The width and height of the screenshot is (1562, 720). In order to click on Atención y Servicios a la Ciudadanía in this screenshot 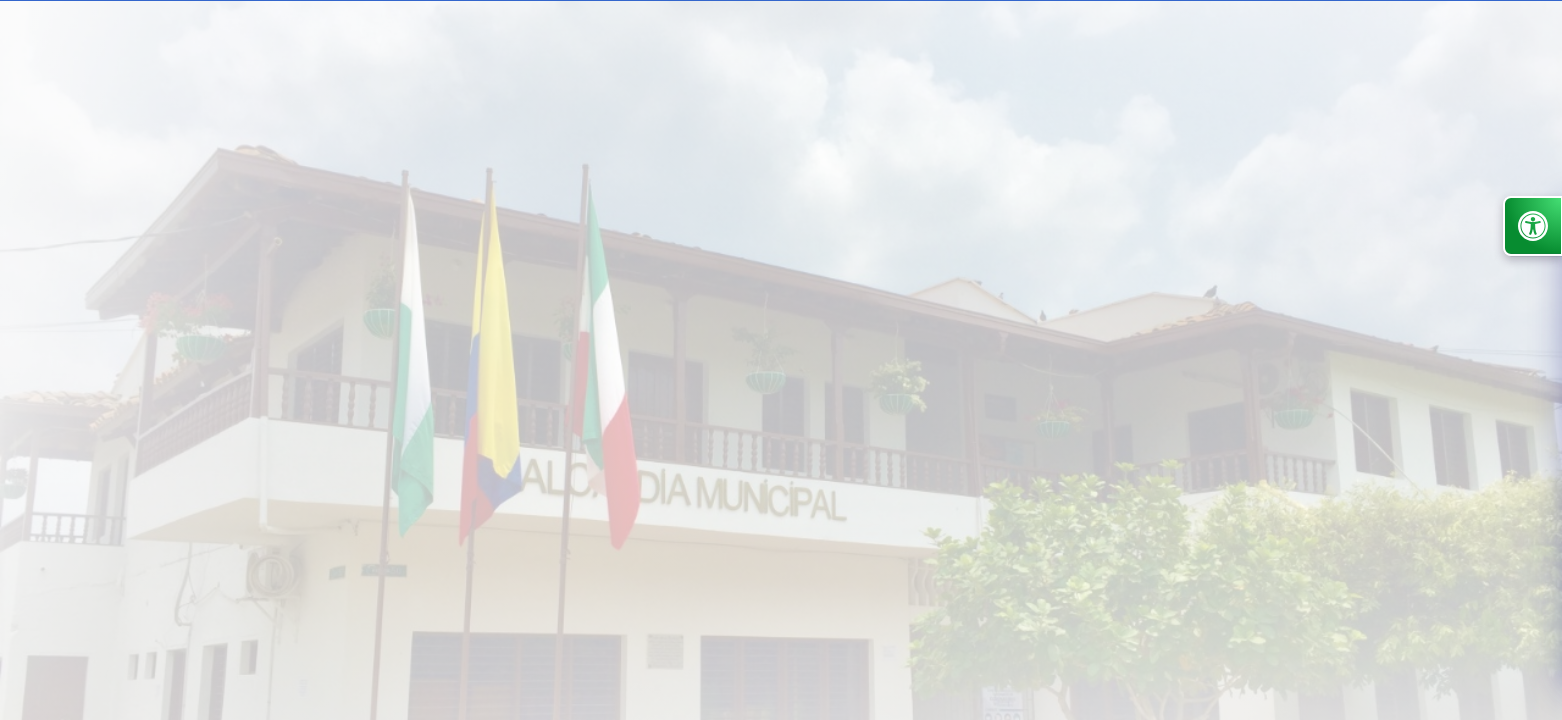, I will do `click(827, 177)`.